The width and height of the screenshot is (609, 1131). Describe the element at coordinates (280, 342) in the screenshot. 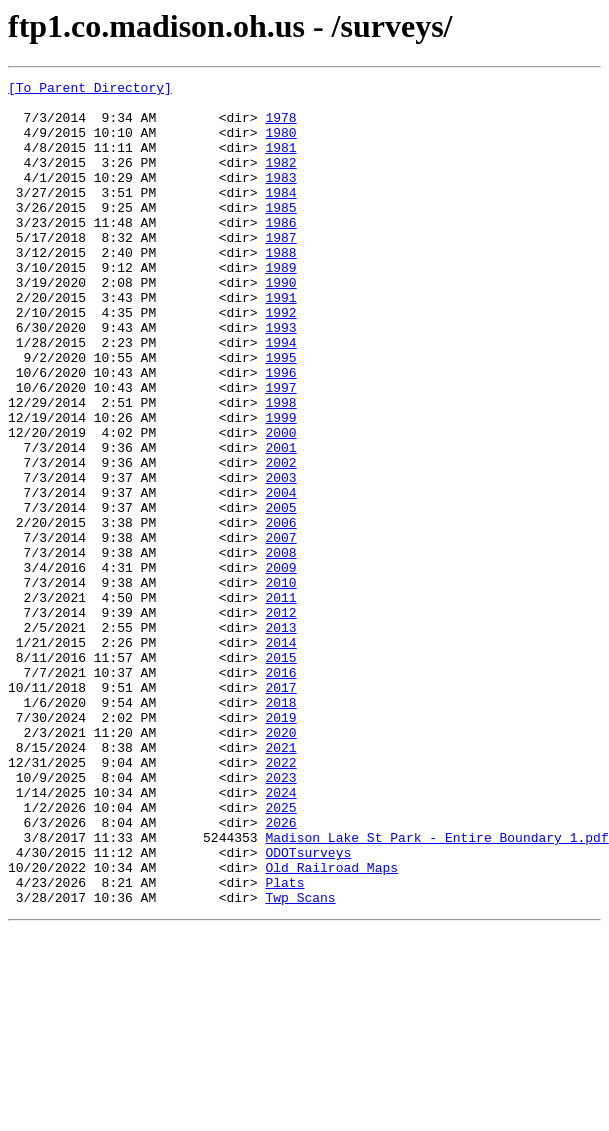

I see `1991` at that location.